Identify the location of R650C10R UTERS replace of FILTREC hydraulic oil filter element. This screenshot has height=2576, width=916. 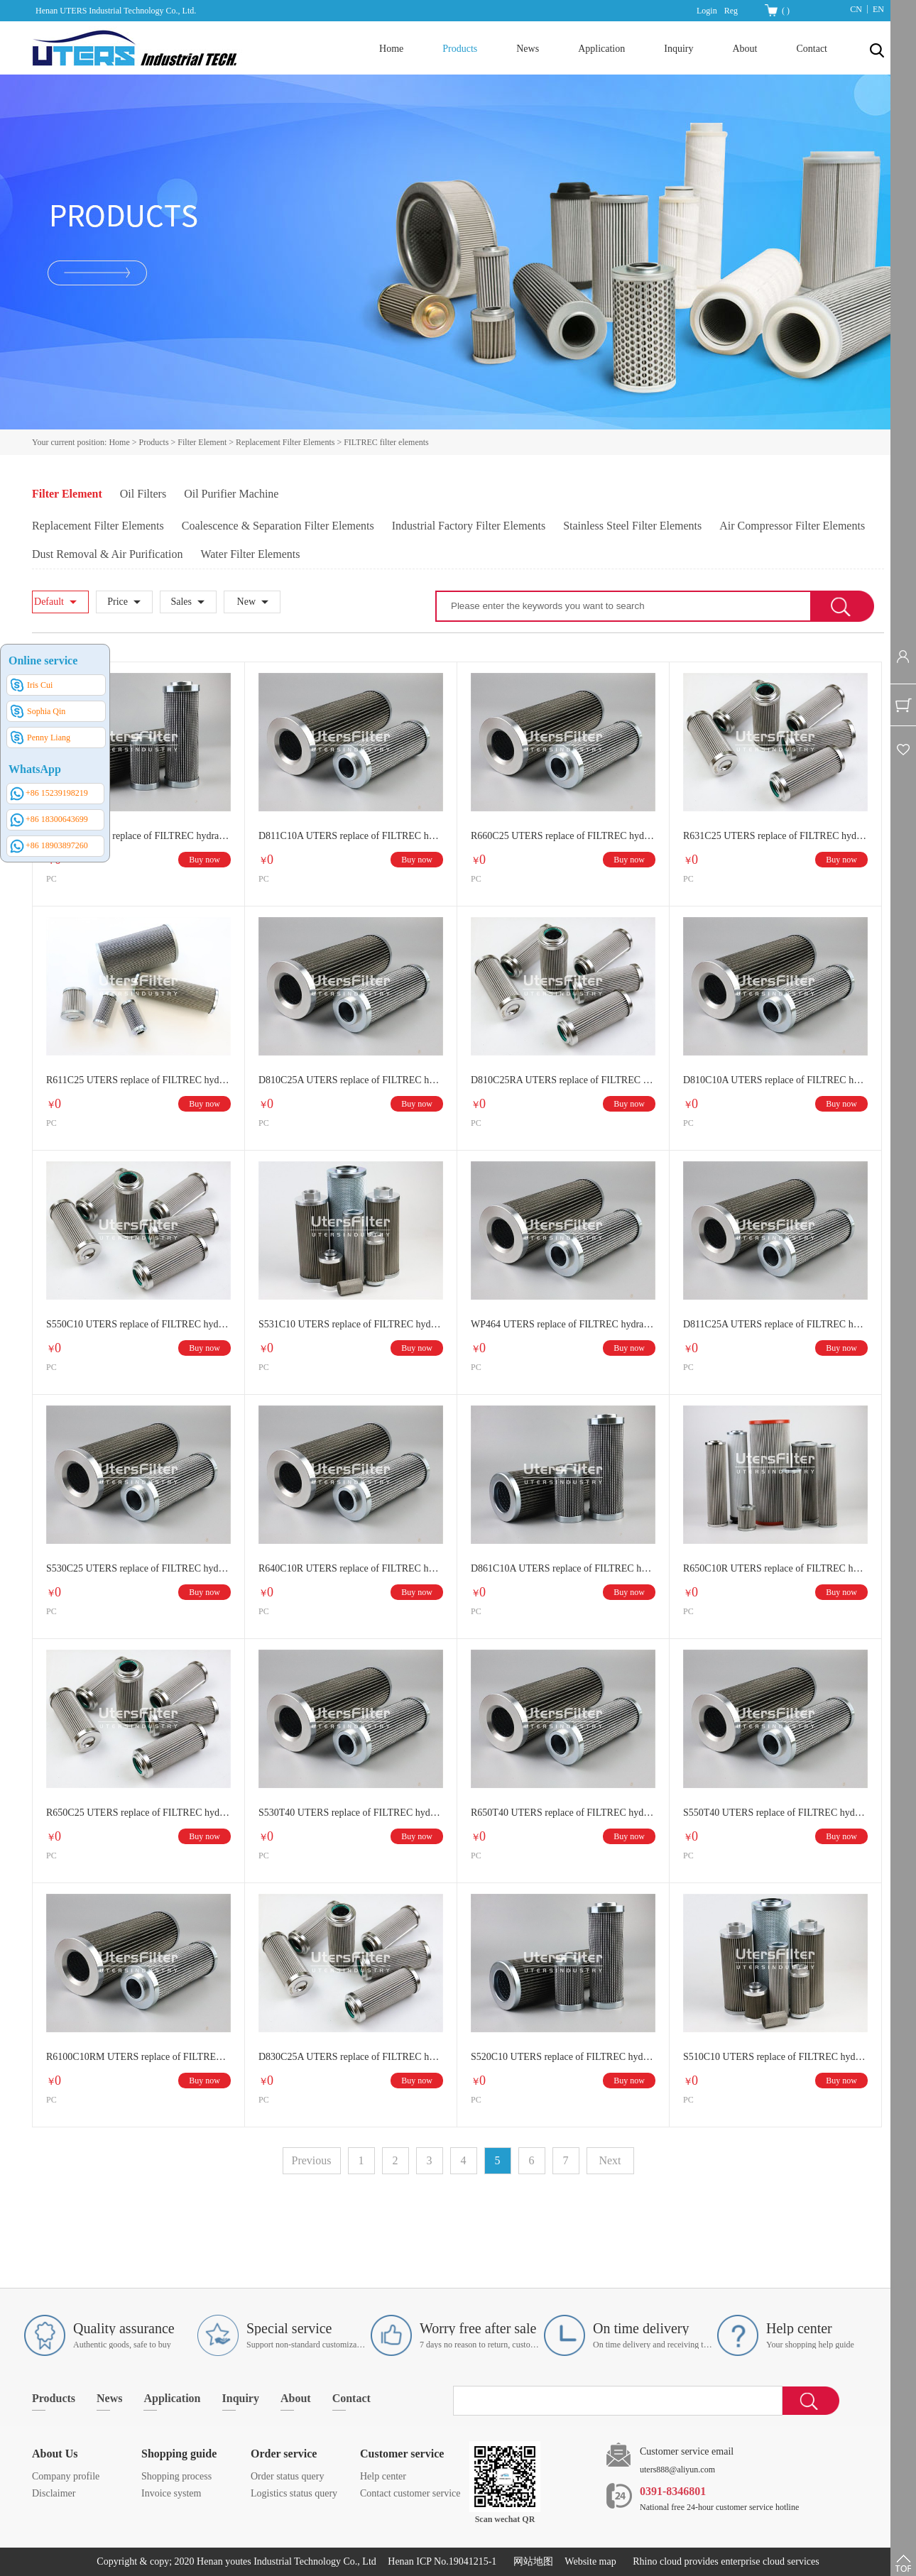
(775, 1568).